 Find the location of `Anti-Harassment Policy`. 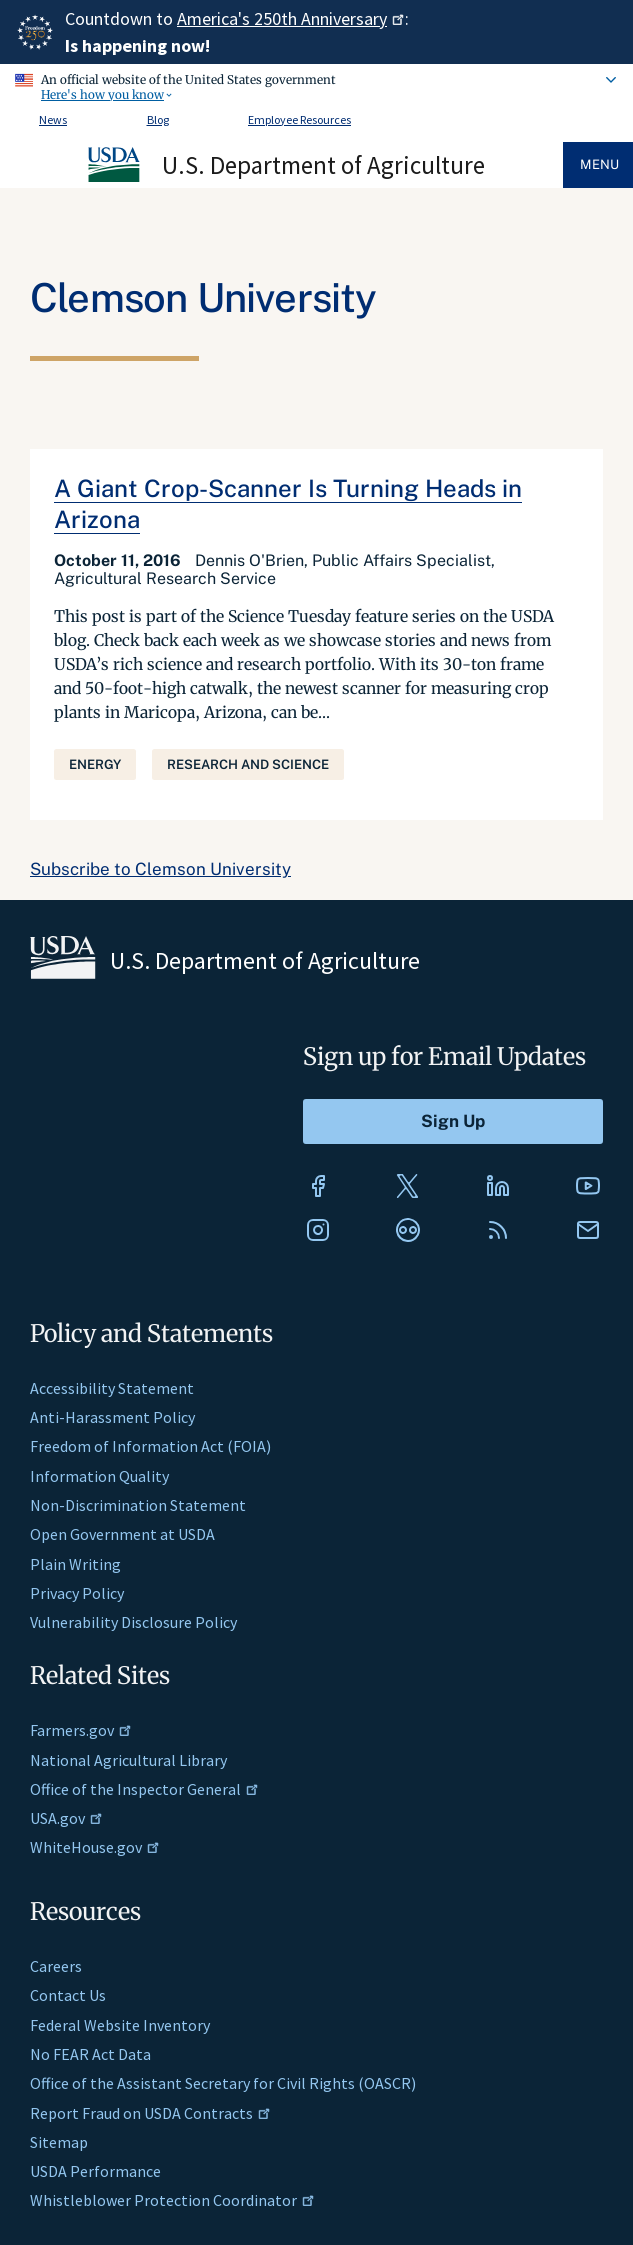

Anti-Harassment Policy is located at coordinates (112, 1417).